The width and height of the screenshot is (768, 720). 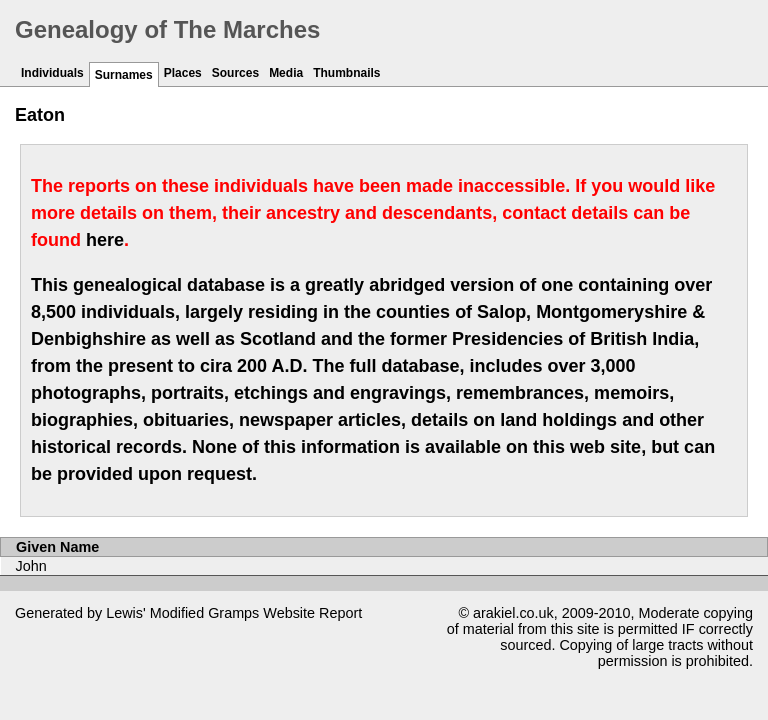 What do you see at coordinates (183, 73) in the screenshot?
I see `Places` at bounding box center [183, 73].